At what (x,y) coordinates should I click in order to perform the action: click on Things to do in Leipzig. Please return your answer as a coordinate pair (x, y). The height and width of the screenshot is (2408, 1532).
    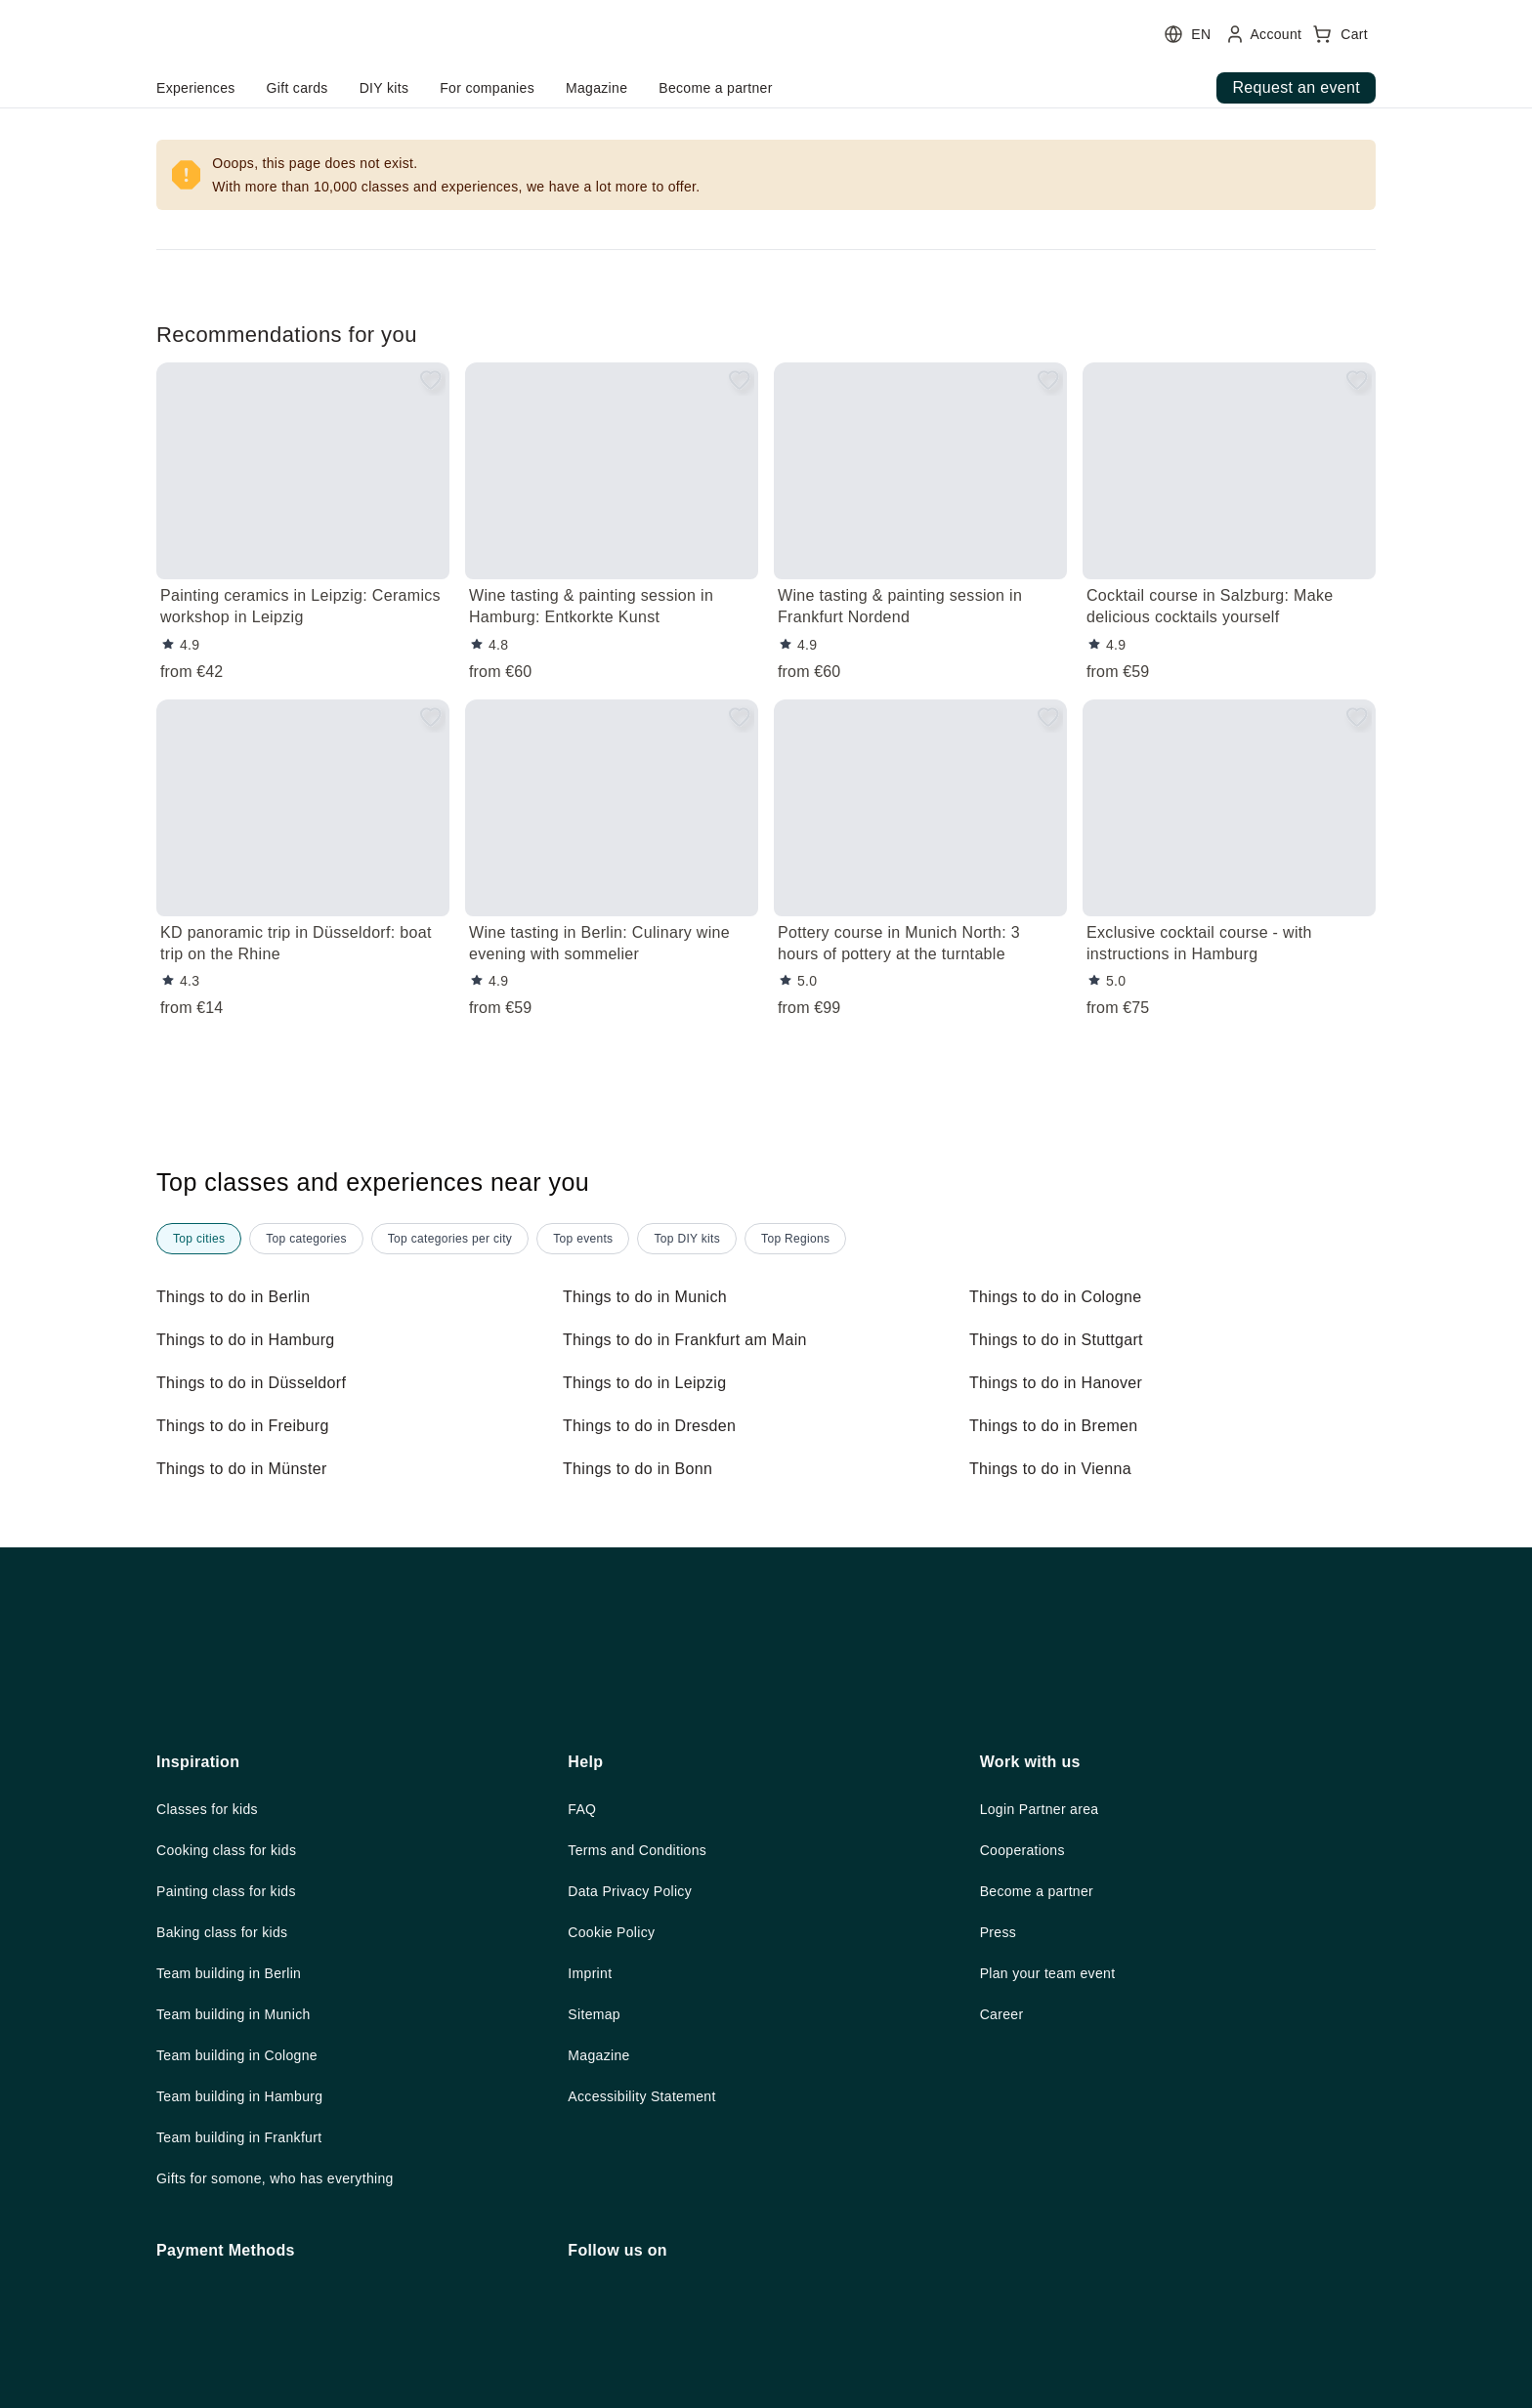
    Looking at the image, I should click on (650, 1383).